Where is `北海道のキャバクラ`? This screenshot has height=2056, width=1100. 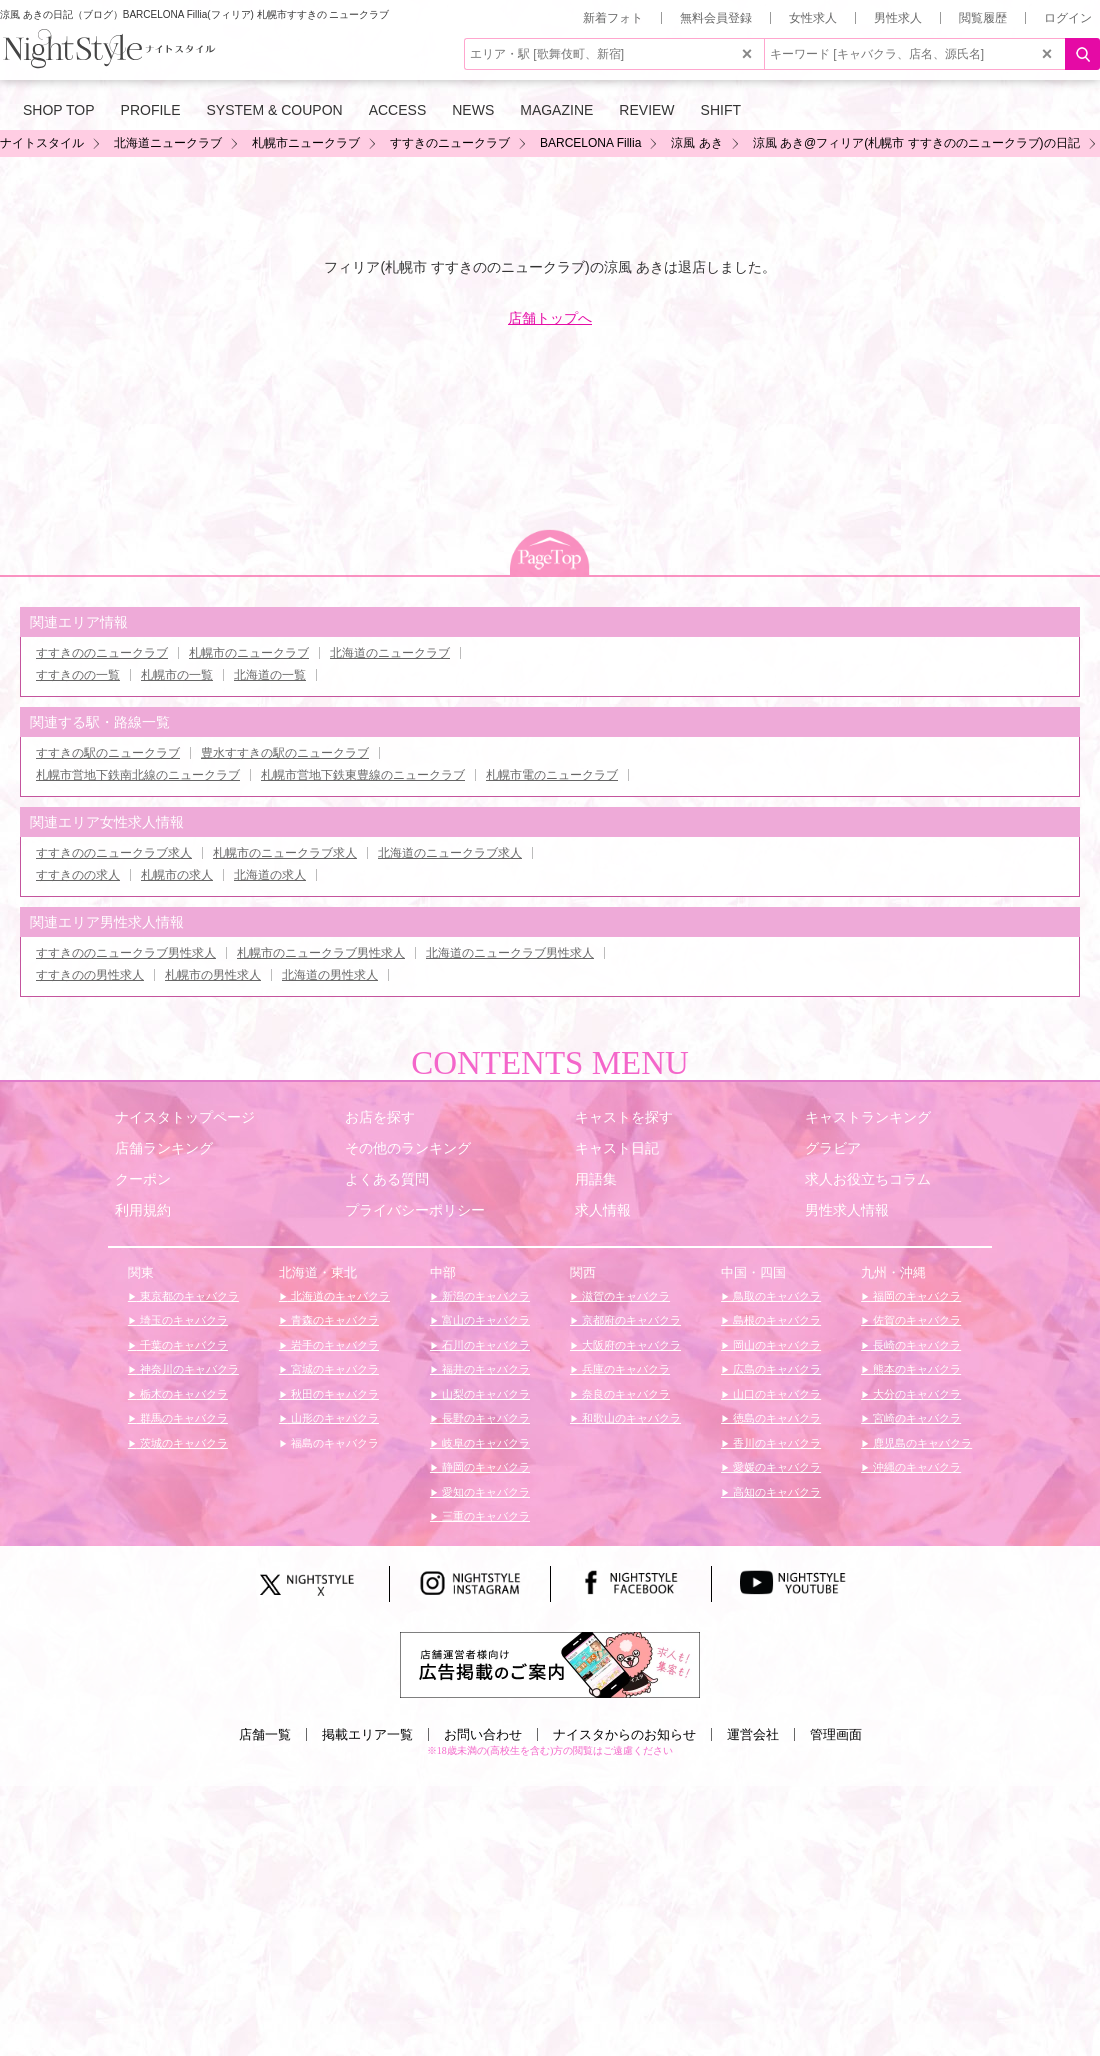 北海道のキャバクラ is located at coordinates (339, 1296).